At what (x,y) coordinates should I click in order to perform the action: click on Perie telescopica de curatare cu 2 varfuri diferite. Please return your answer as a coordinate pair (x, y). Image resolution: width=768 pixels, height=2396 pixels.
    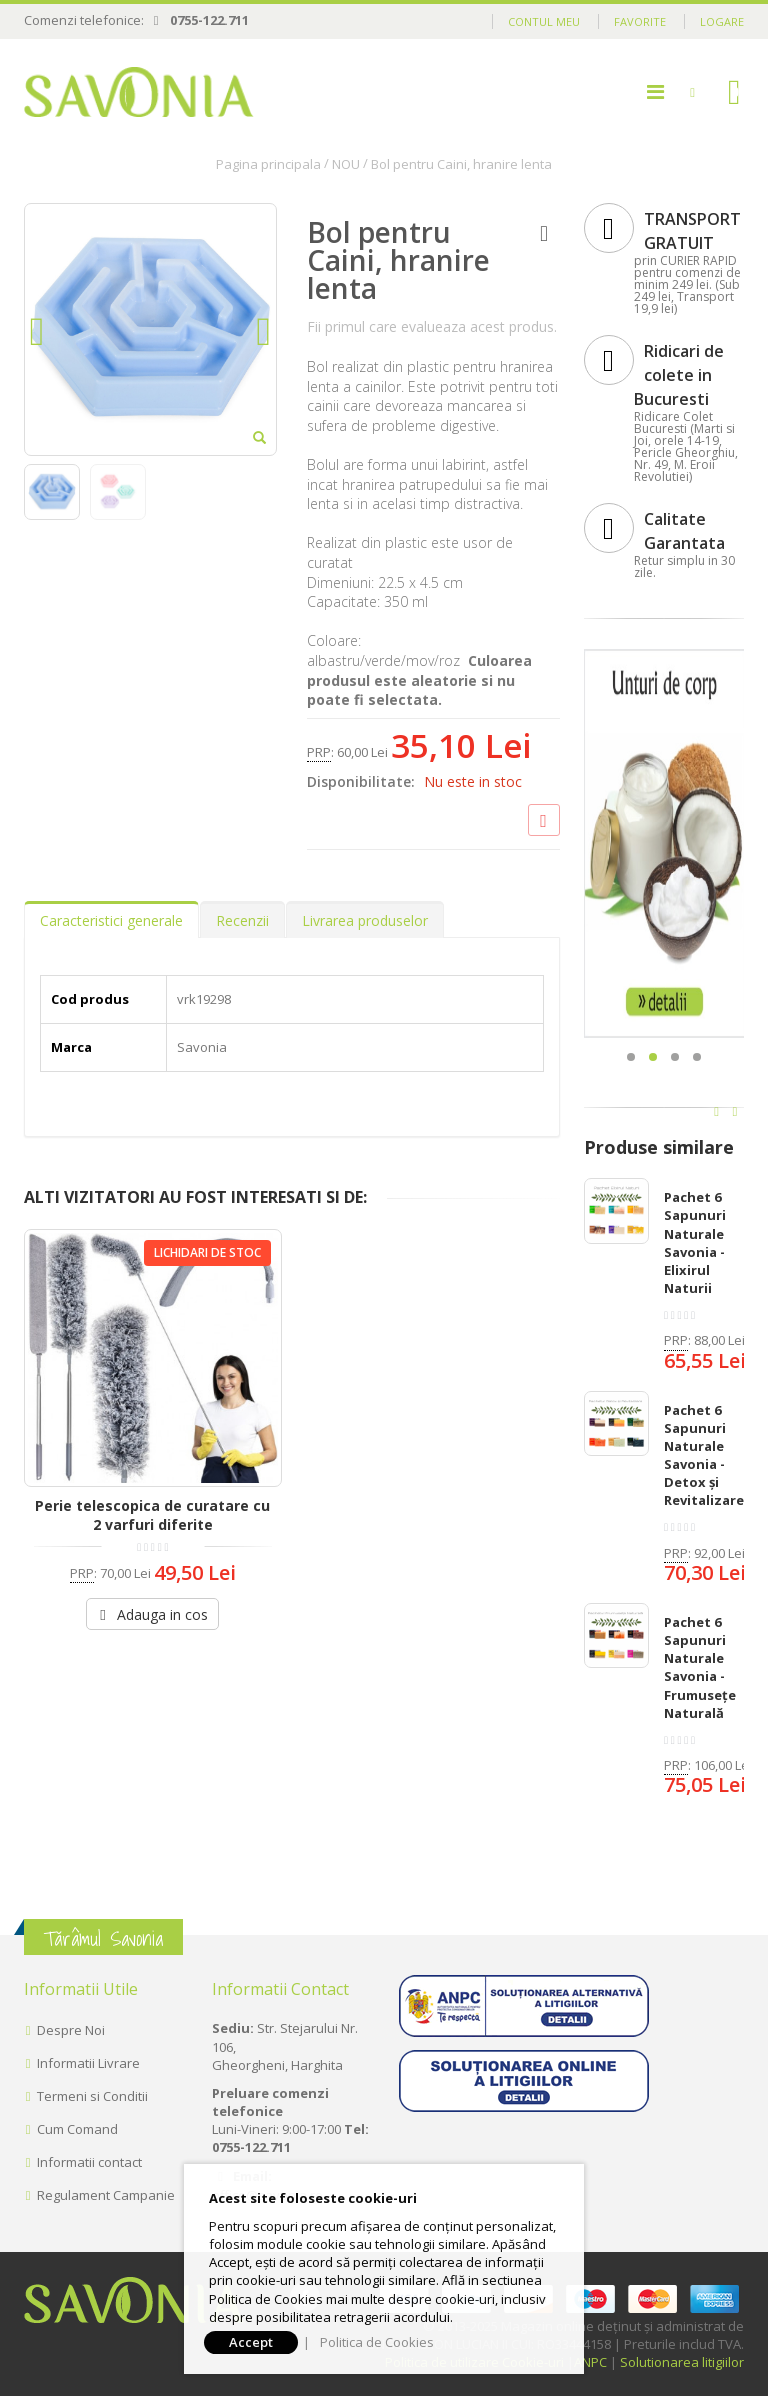
    Looking at the image, I should click on (152, 1515).